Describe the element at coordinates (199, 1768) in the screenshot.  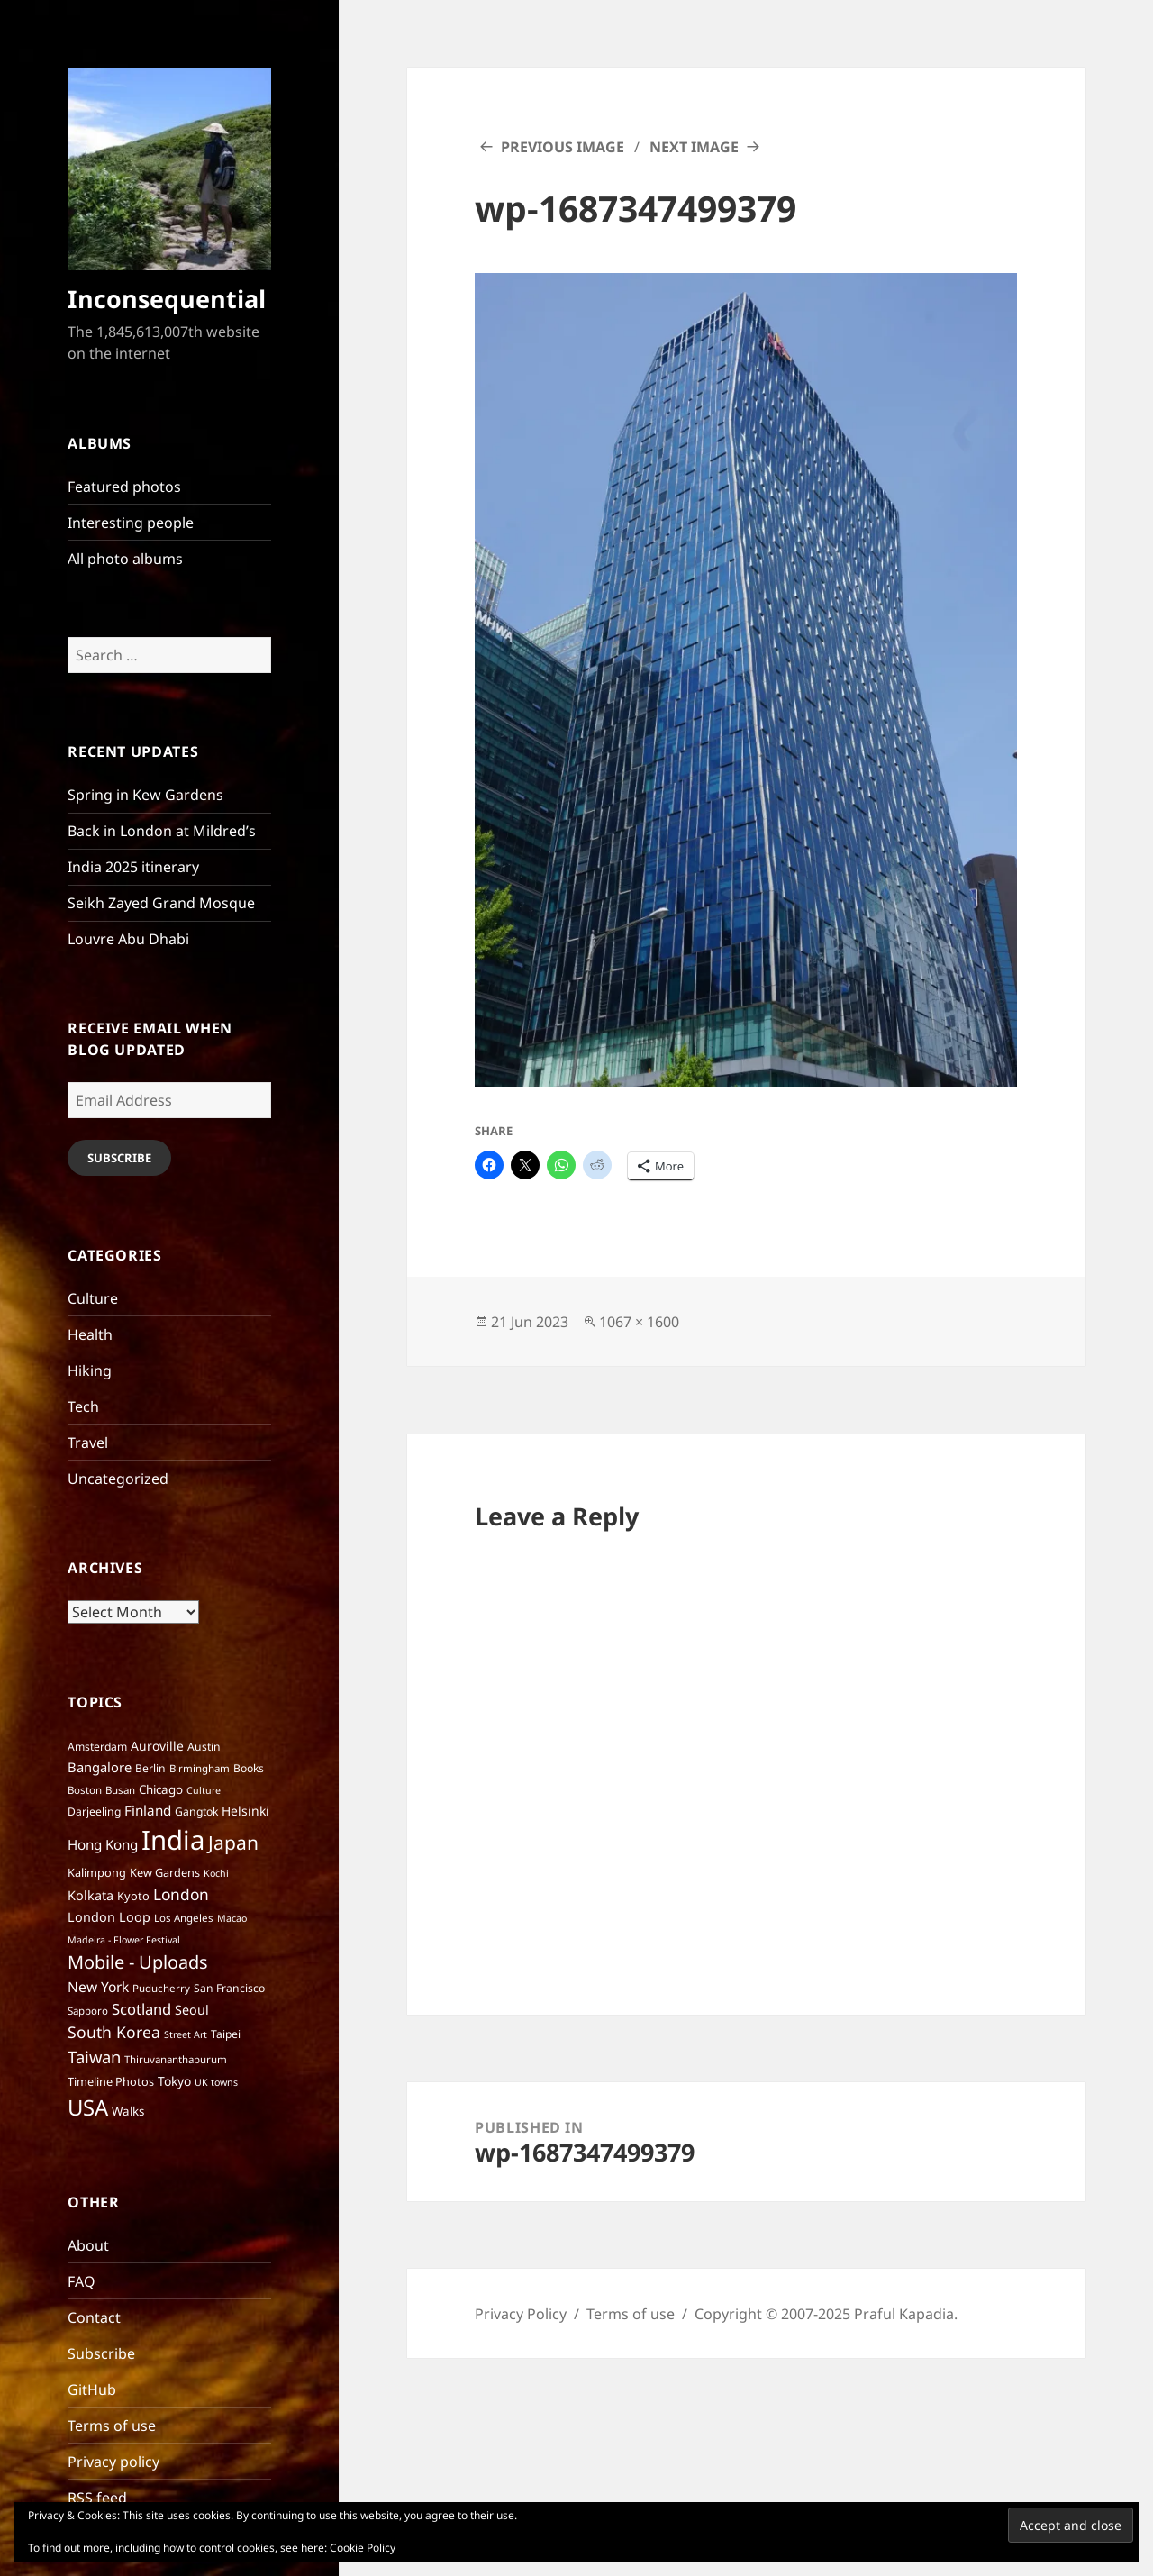
I see `Birmingham [Birmingham (6 items)]` at that location.